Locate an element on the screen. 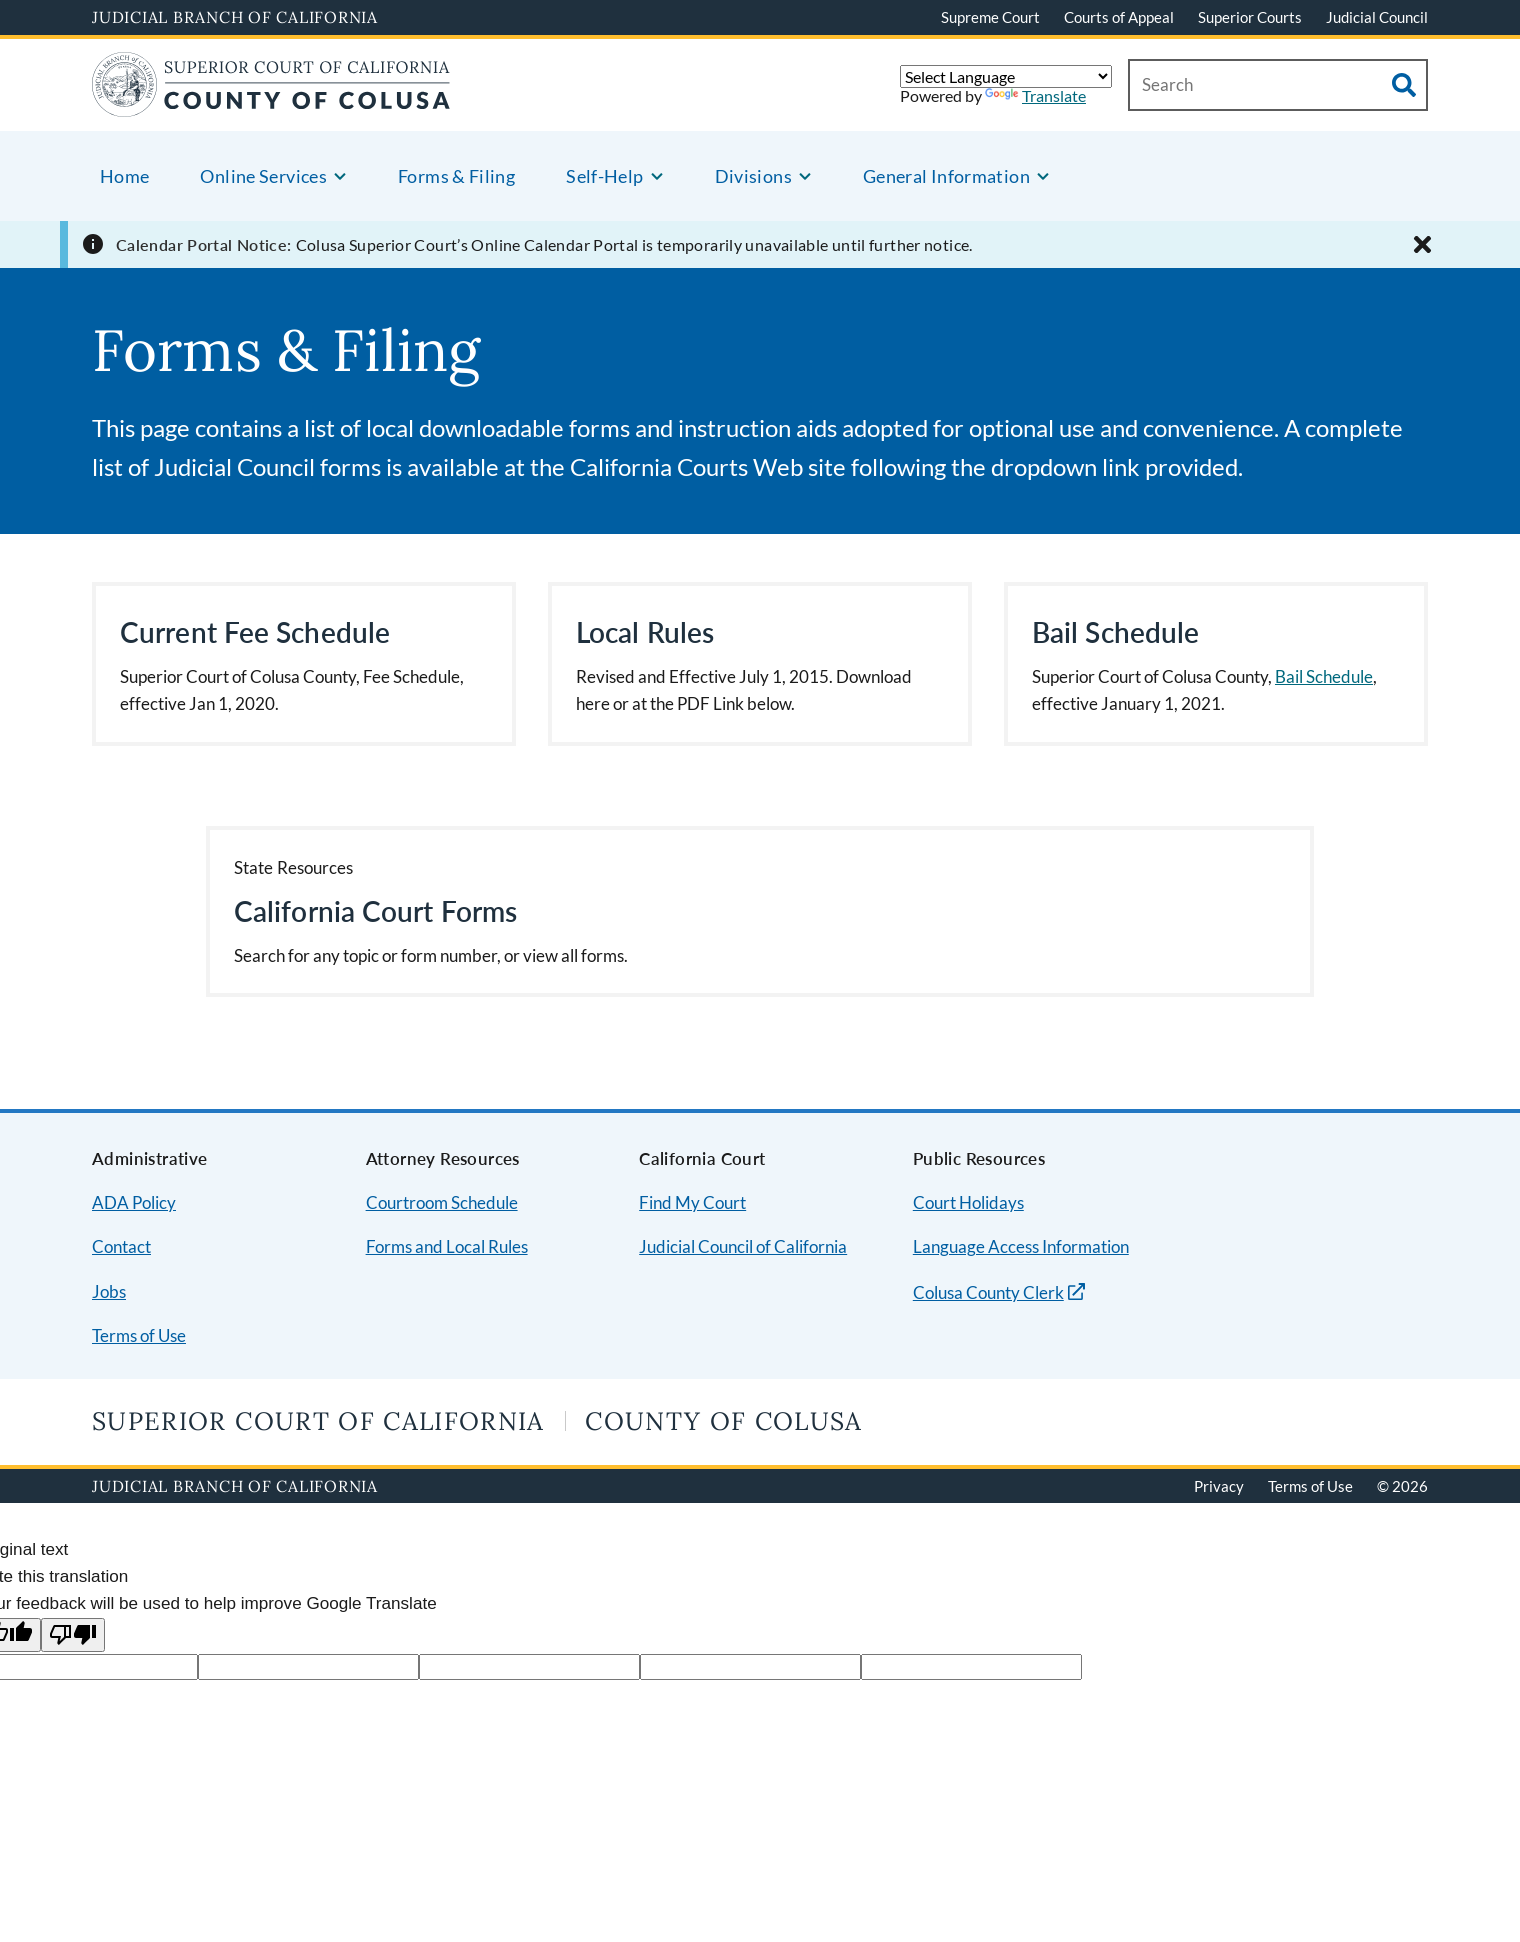 The height and width of the screenshot is (1942, 1520). Courts of Appeal is located at coordinates (1119, 17).